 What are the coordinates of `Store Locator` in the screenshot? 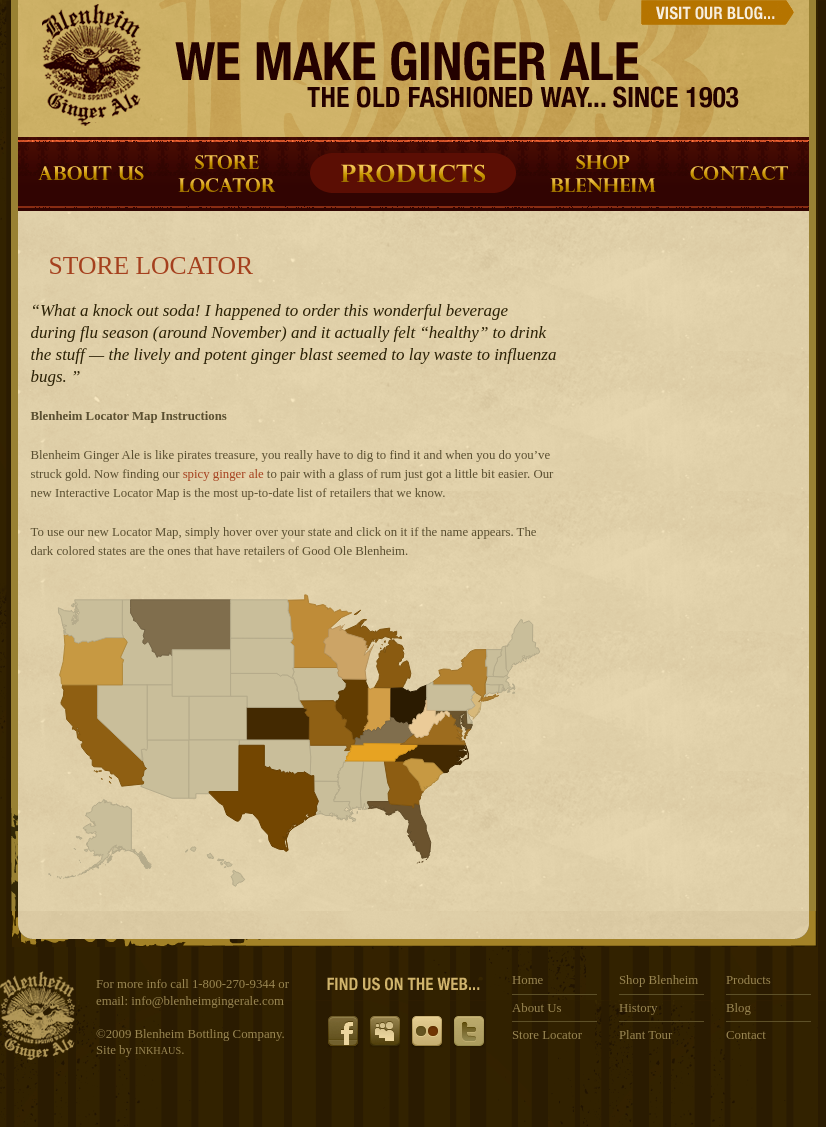 It's located at (547, 1035).